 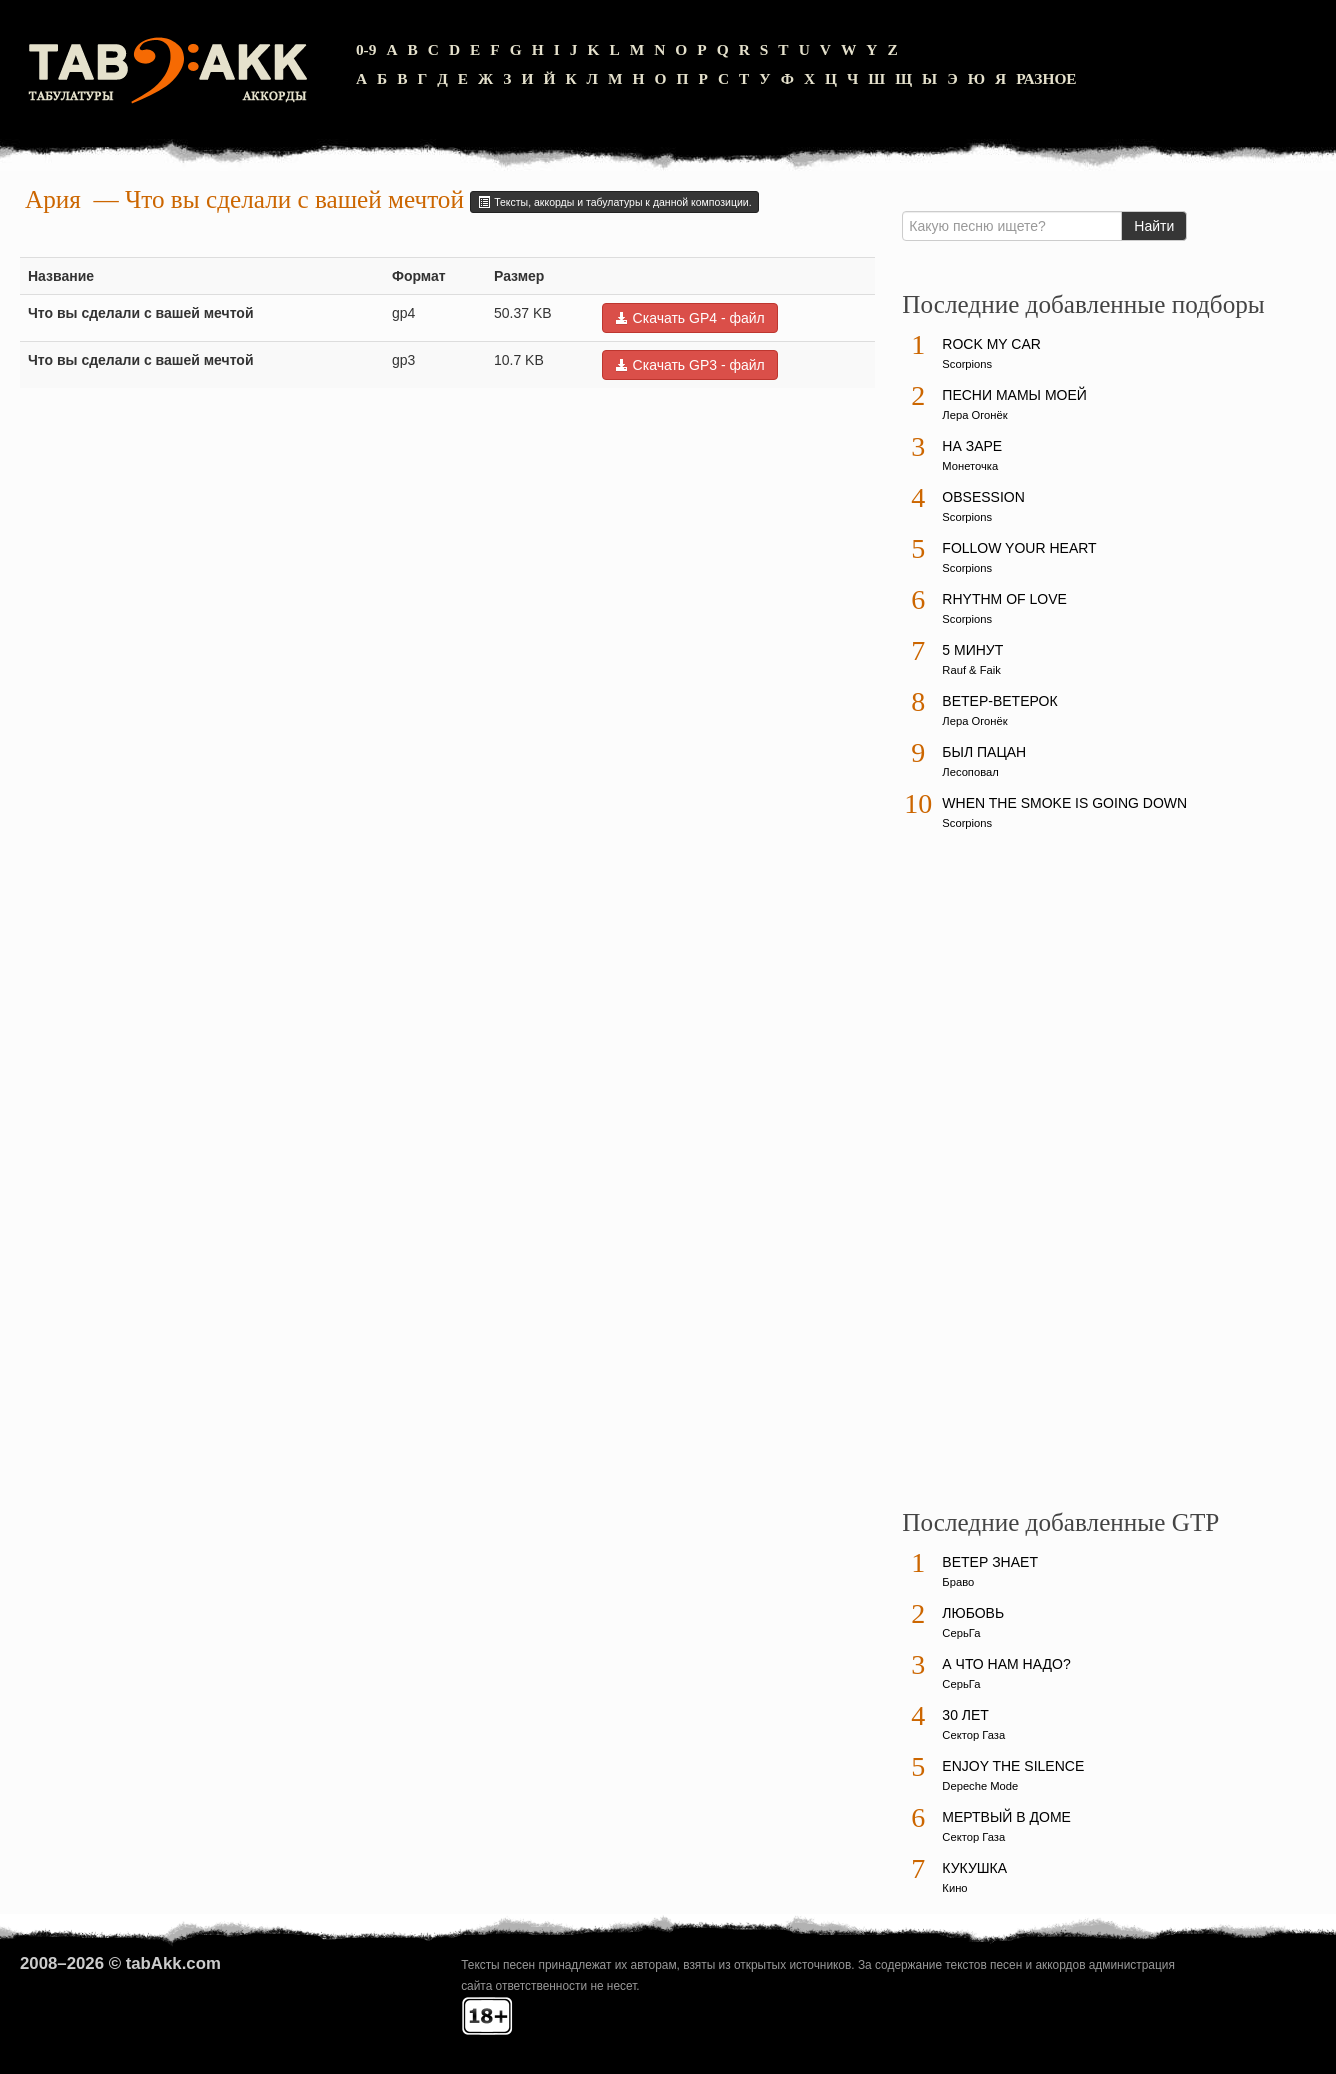 What do you see at coordinates (1014, 395) in the screenshot?
I see `Песни мамы моей` at bounding box center [1014, 395].